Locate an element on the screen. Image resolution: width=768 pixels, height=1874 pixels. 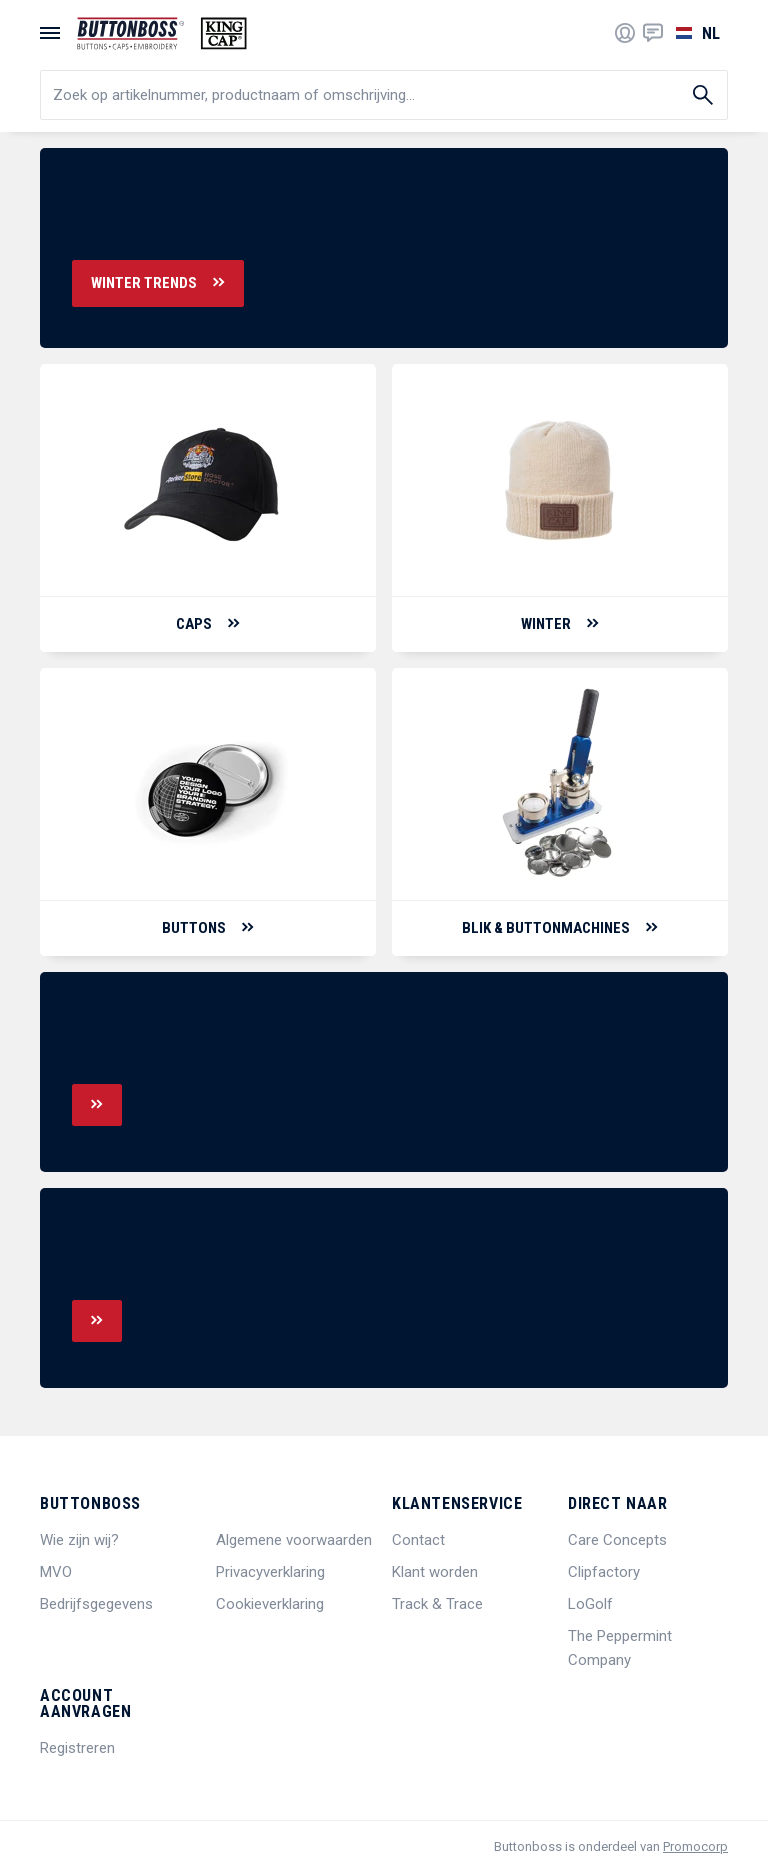
[Selecteer een taal] is located at coordinates (695, 33).